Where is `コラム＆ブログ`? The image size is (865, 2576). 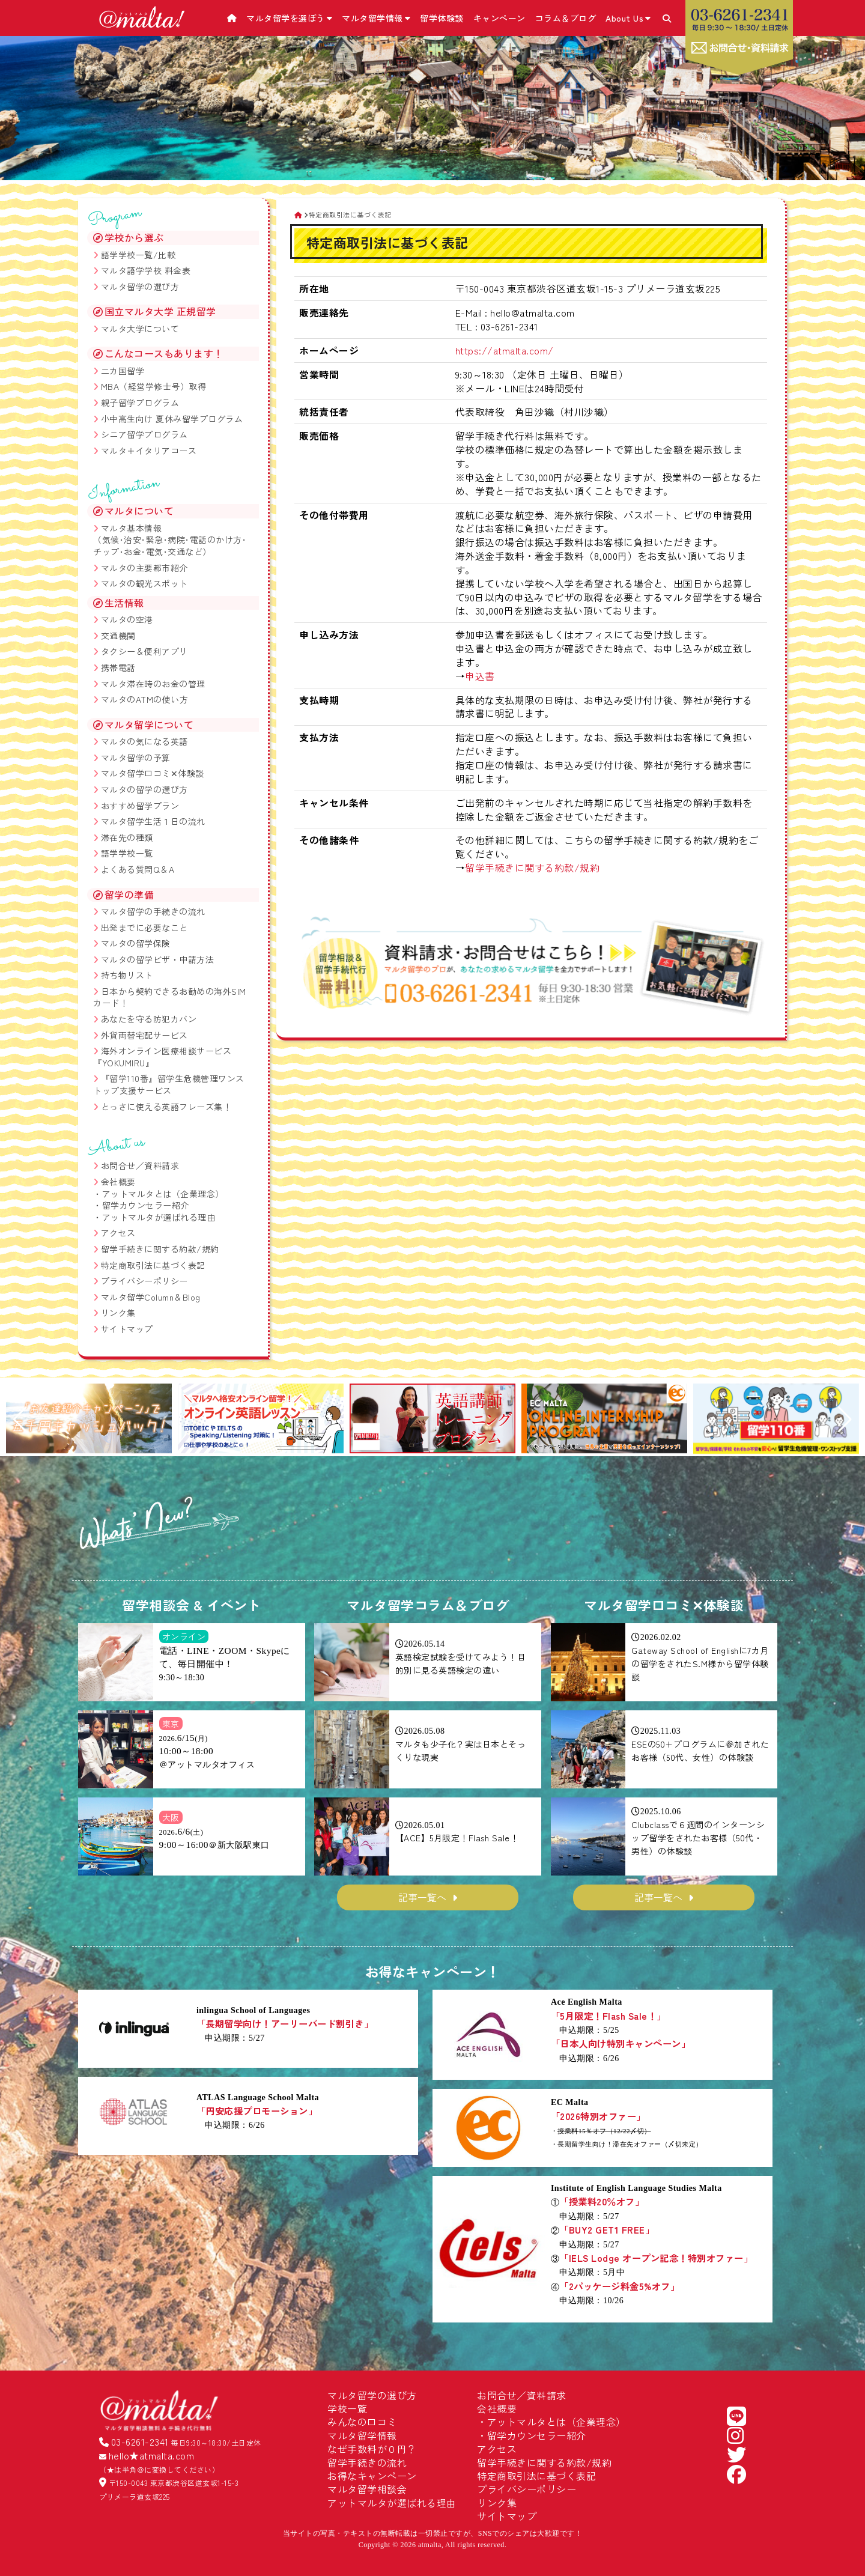
コラム＆ブログ is located at coordinates (565, 18).